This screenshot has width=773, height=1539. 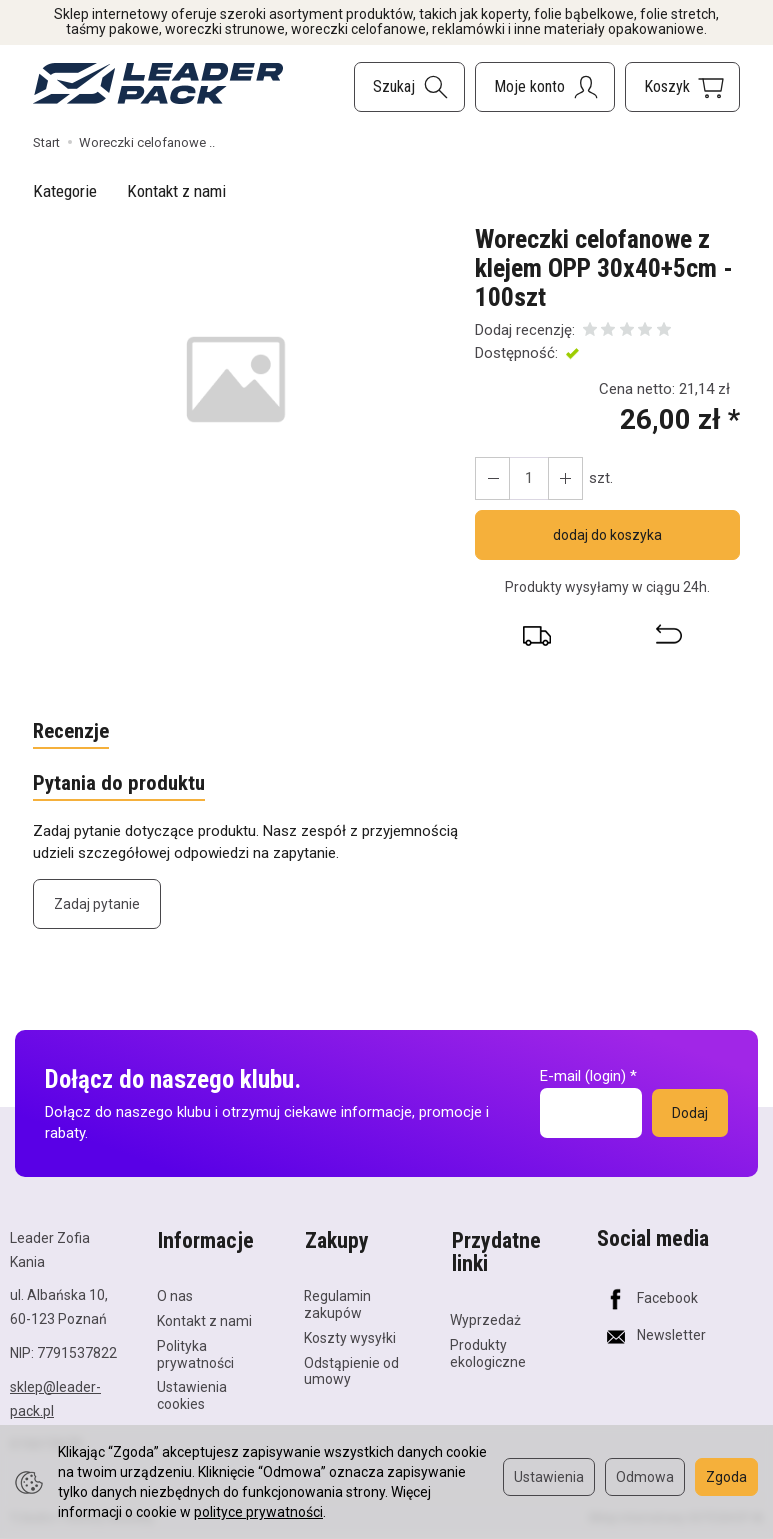 What do you see at coordinates (337, 1302) in the screenshot?
I see `Regulamin zakupów` at bounding box center [337, 1302].